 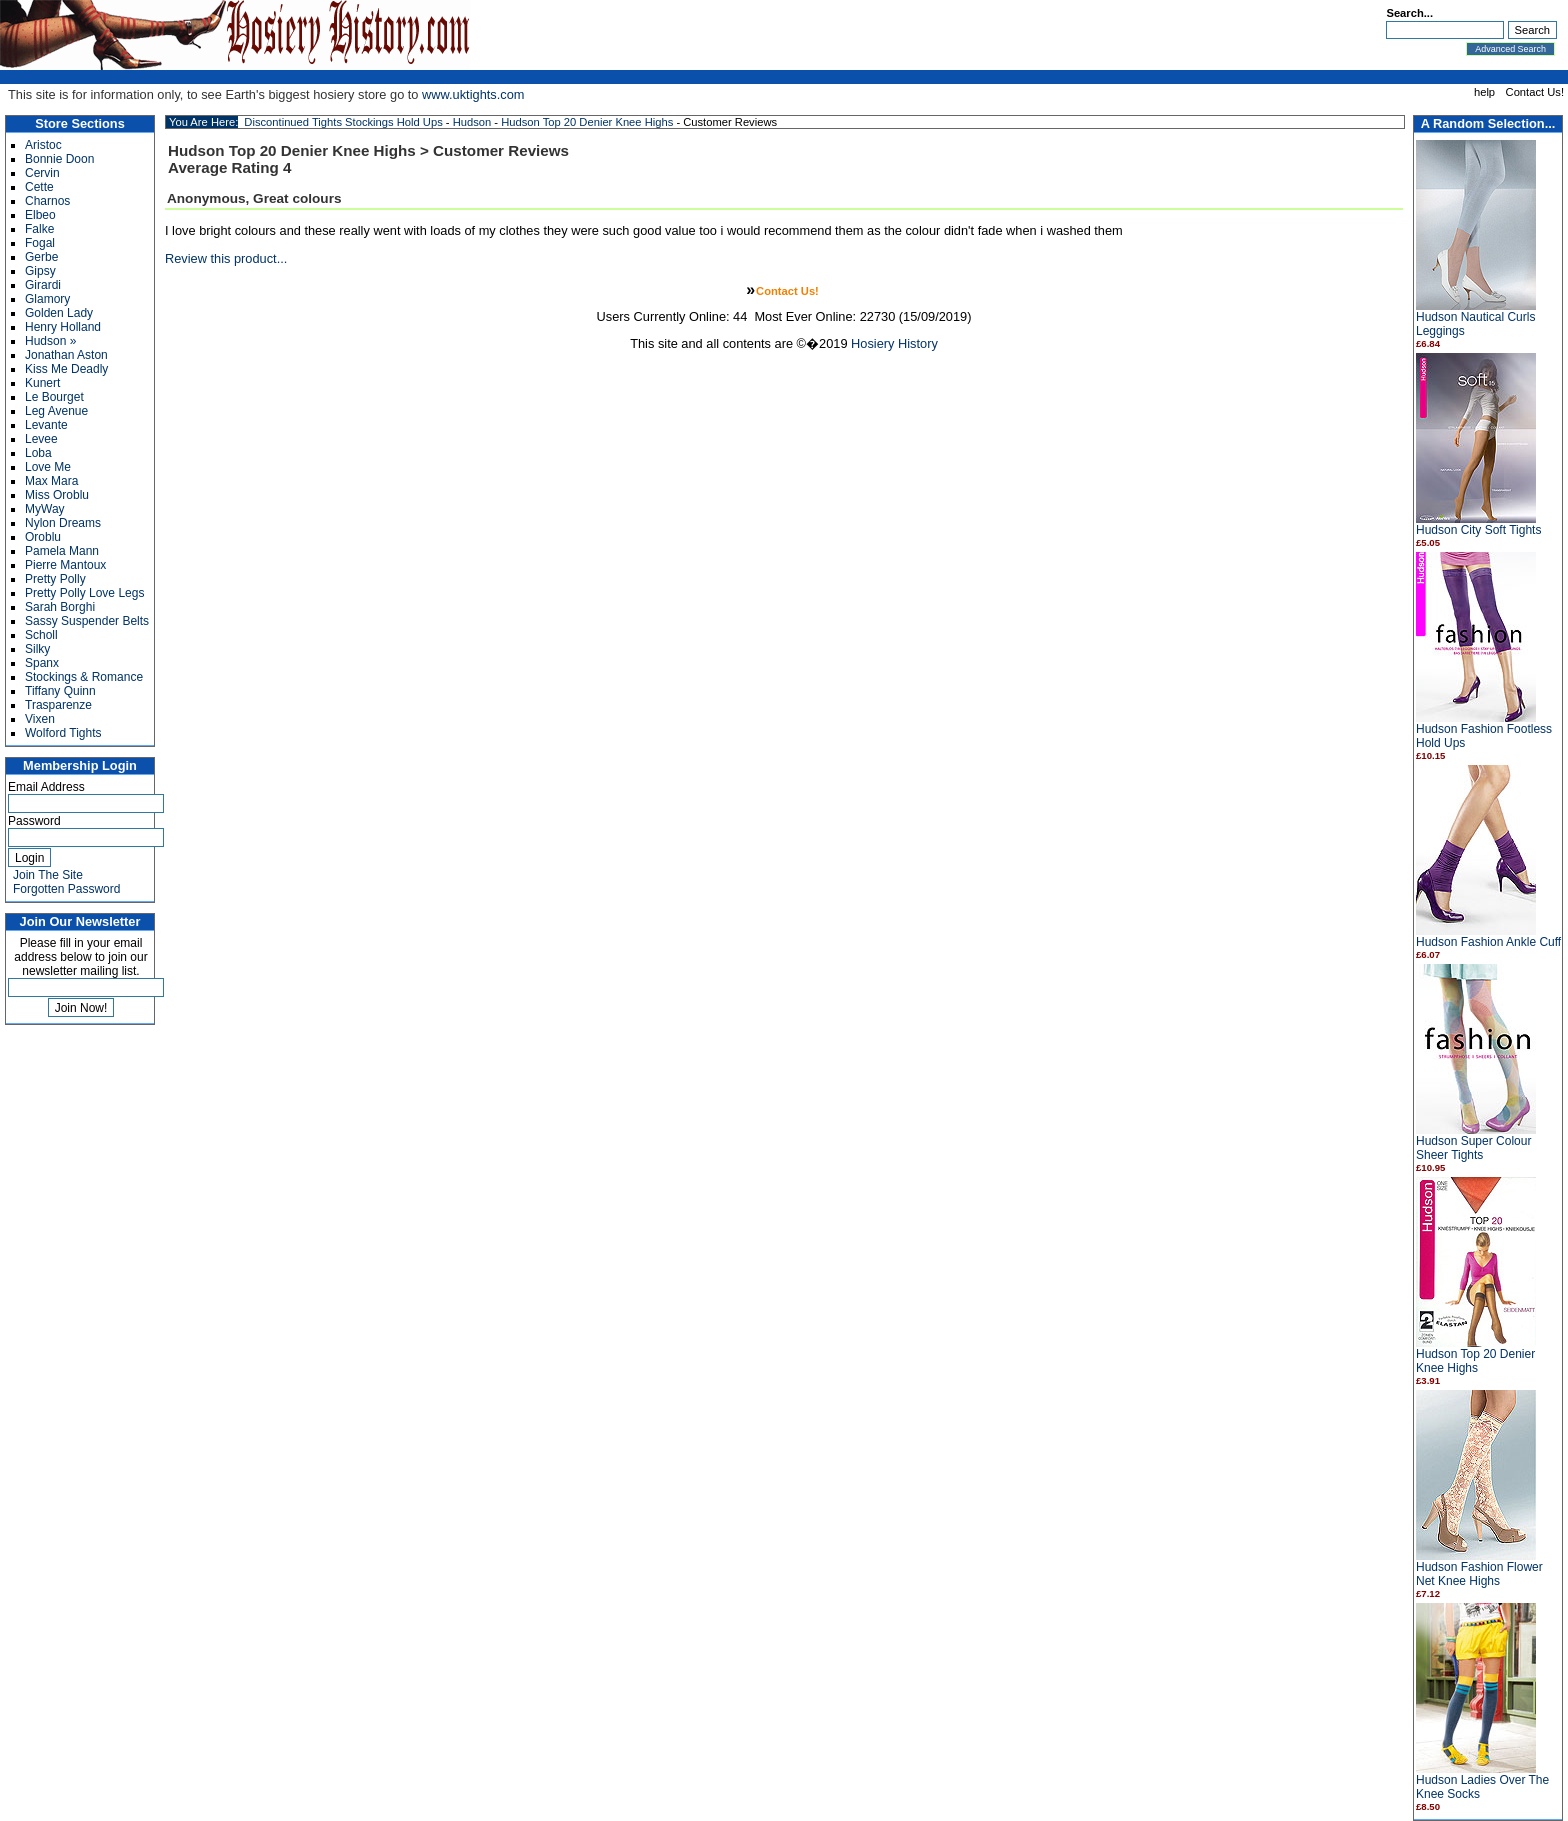 What do you see at coordinates (47, 201) in the screenshot?
I see `Charnos` at bounding box center [47, 201].